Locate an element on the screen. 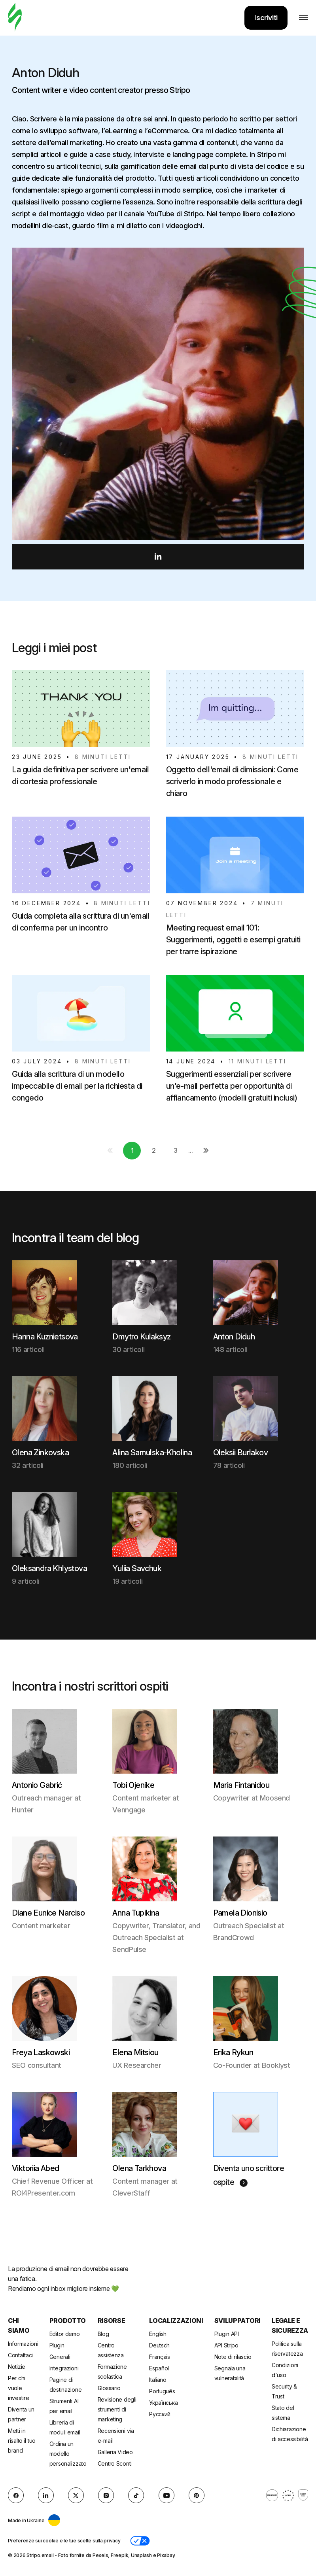 This screenshot has width=316, height=2576. Português is located at coordinates (162, 2391).